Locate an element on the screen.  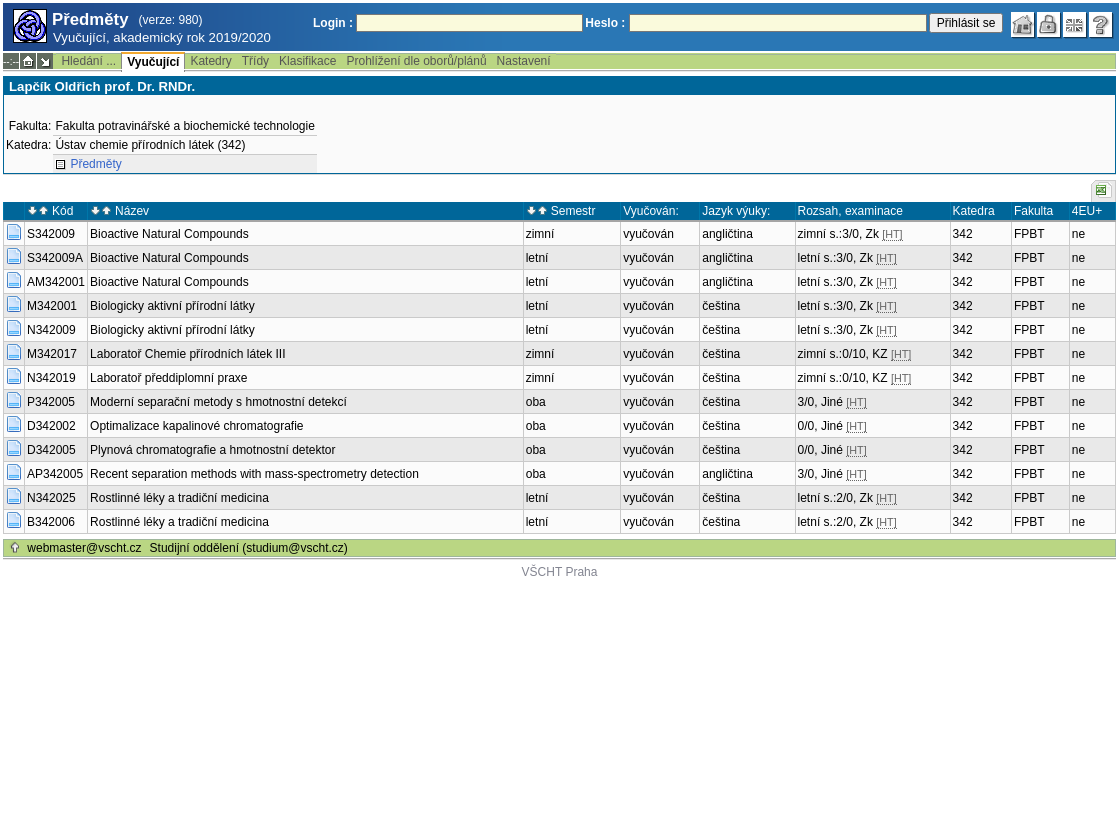
Bioactive Natural Compounds is located at coordinates (169, 234).